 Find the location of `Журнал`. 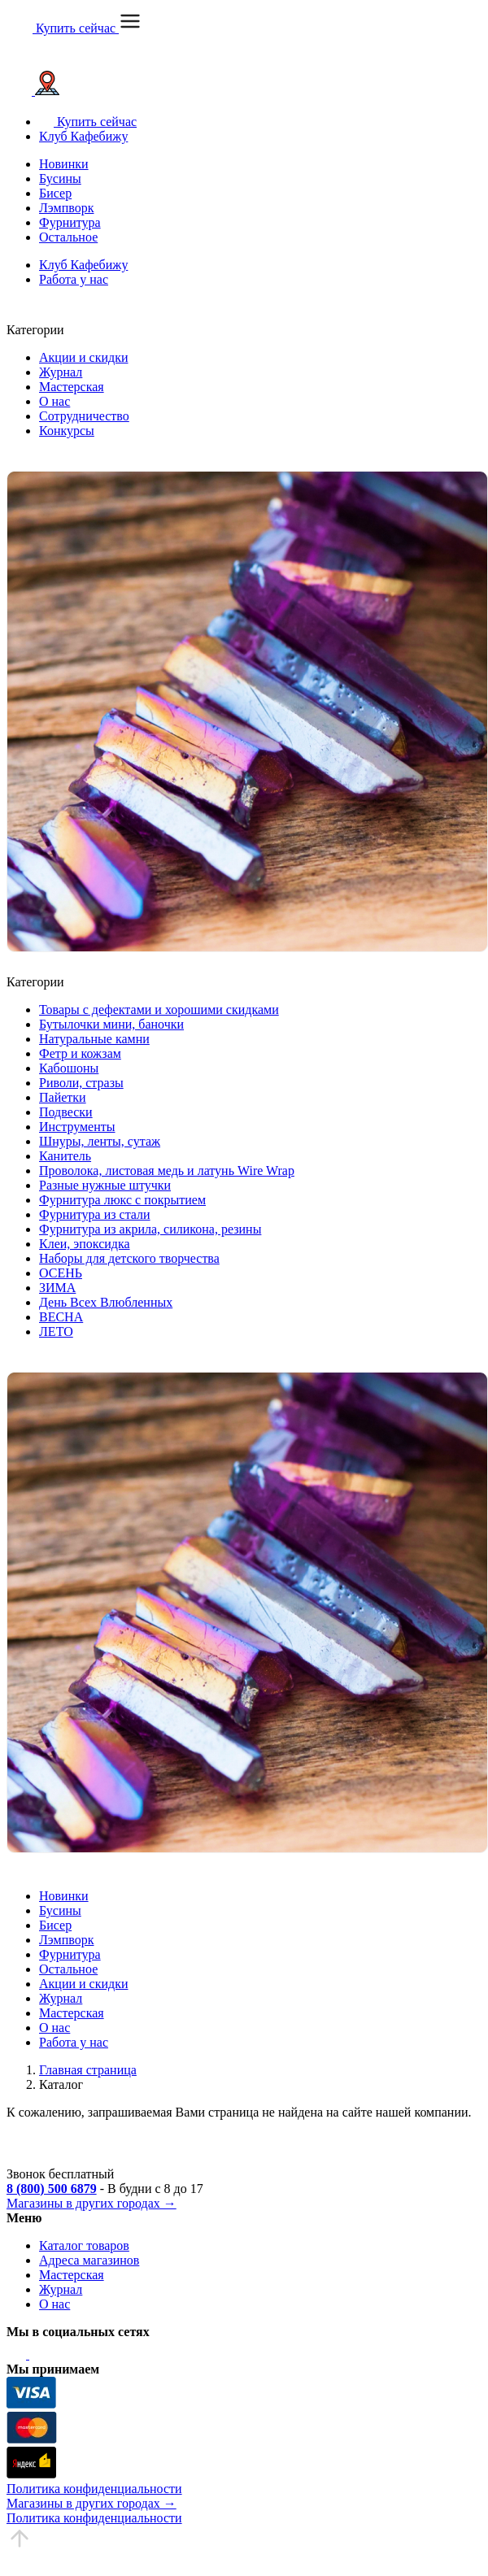

Журнал is located at coordinates (60, 372).